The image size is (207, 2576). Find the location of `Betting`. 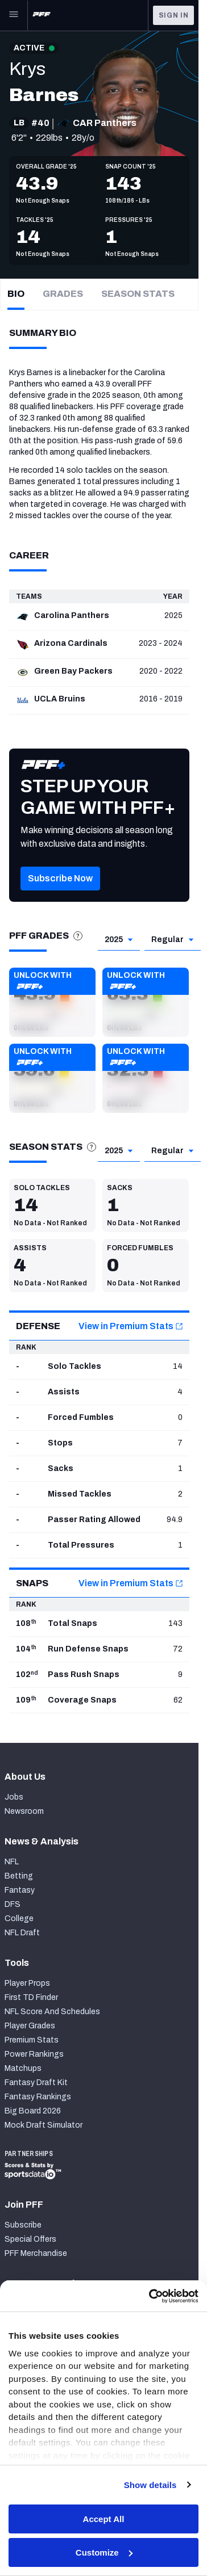

Betting is located at coordinates (19, 1876).